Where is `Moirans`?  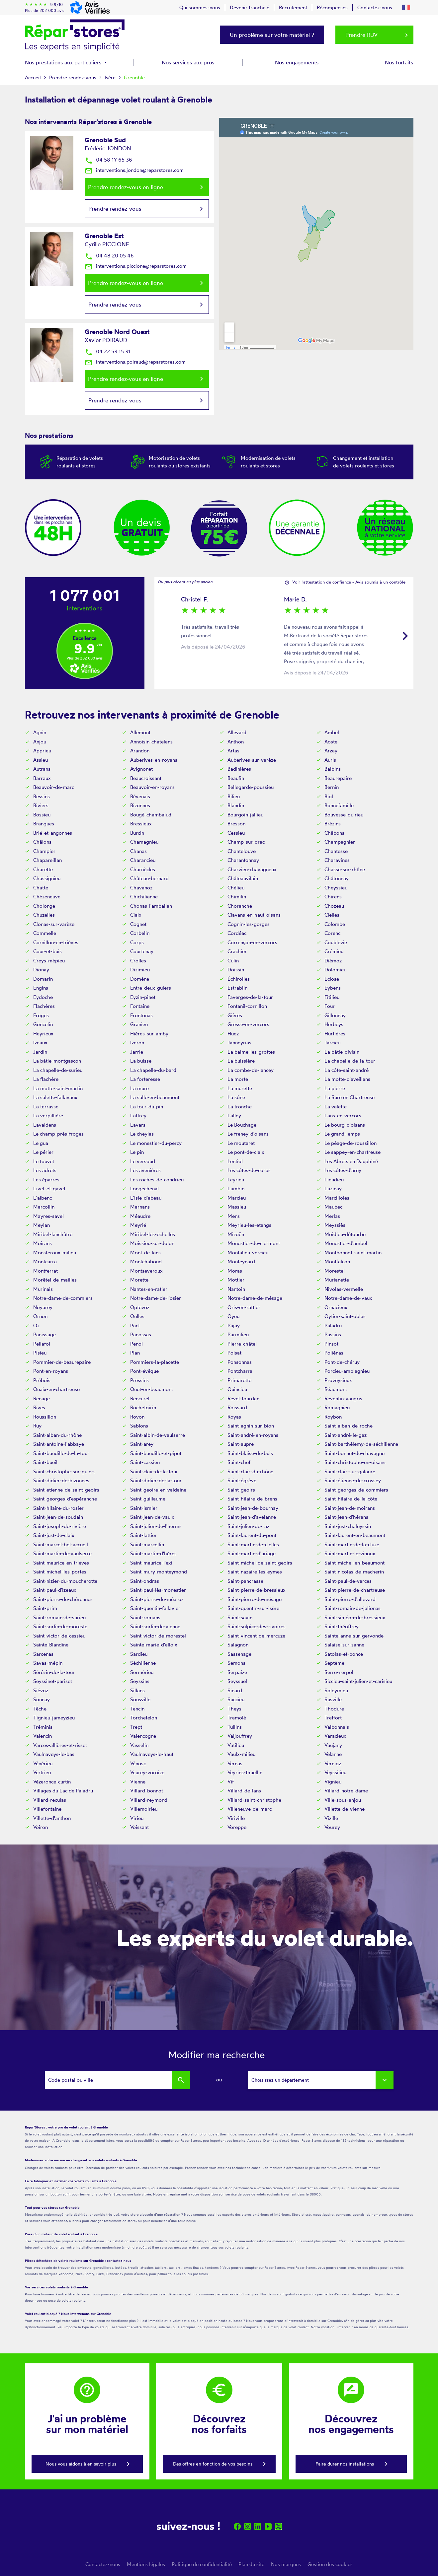 Moirans is located at coordinates (42, 1243).